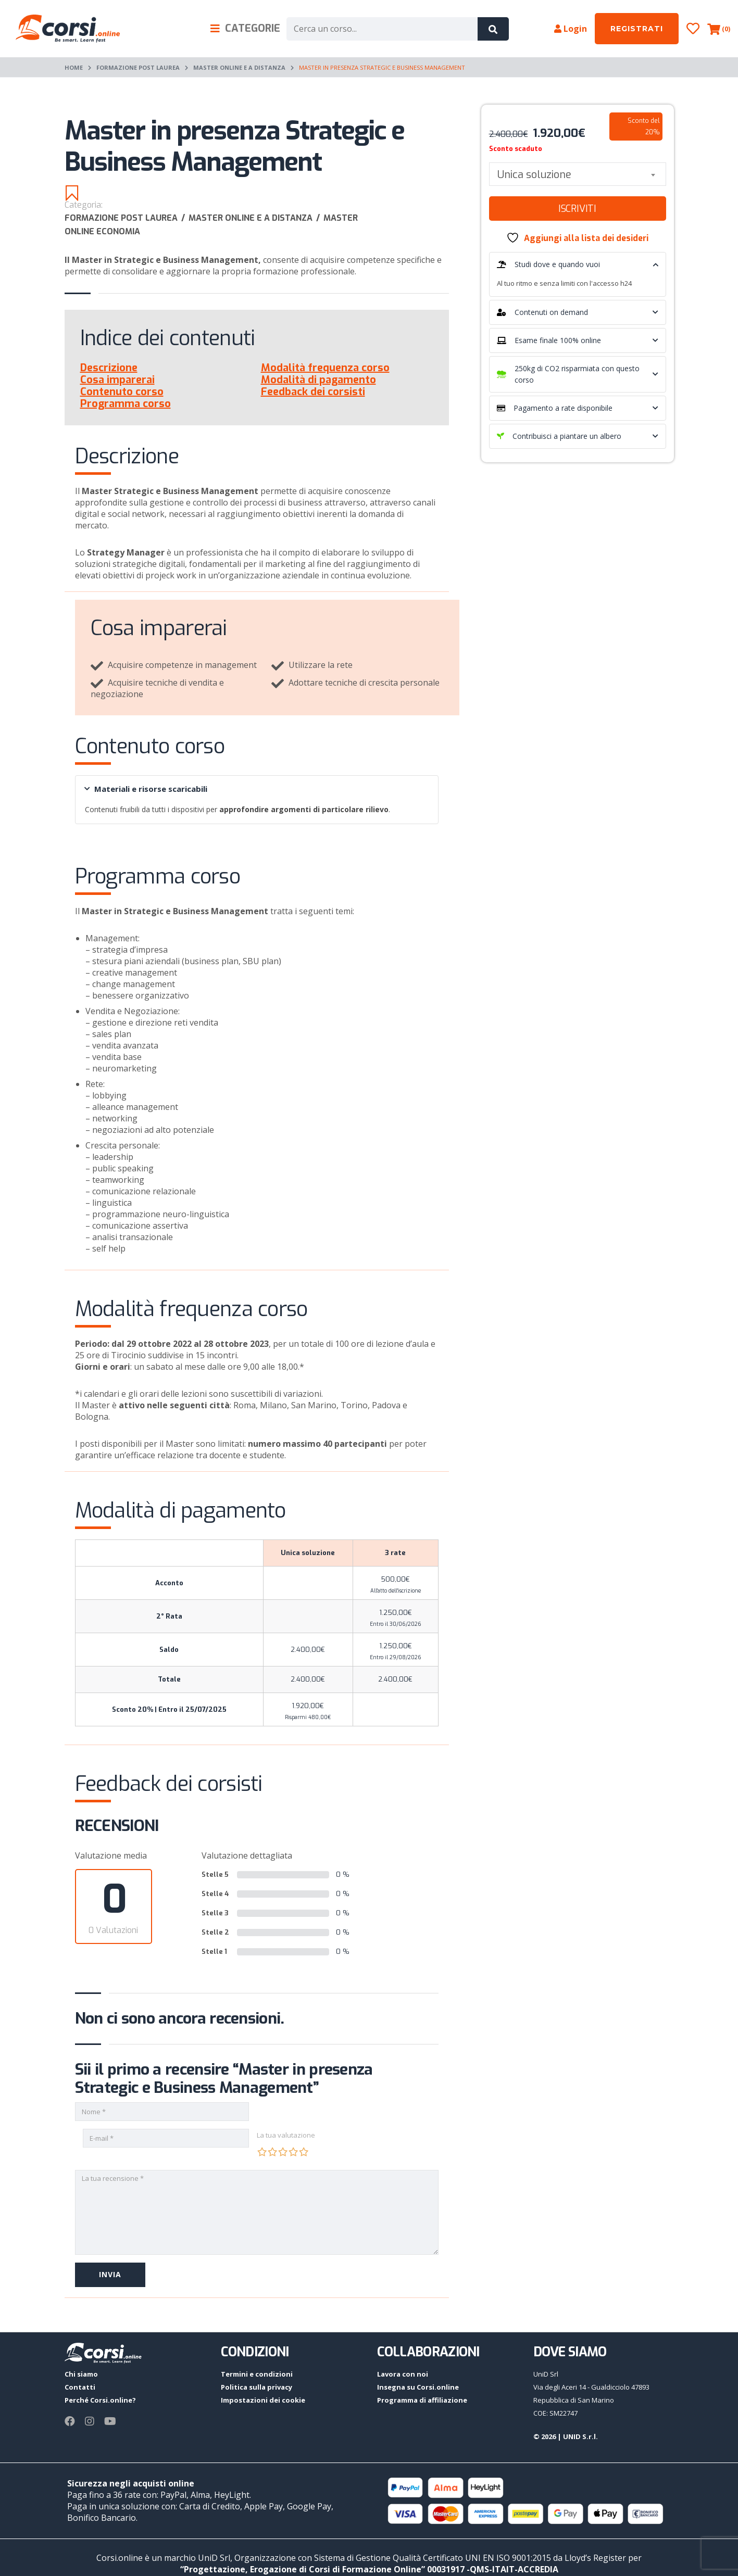 This screenshot has width=738, height=2576. What do you see at coordinates (256, 2387) in the screenshot?
I see `Politica sulla privacy` at bounding box center [256, 2387].